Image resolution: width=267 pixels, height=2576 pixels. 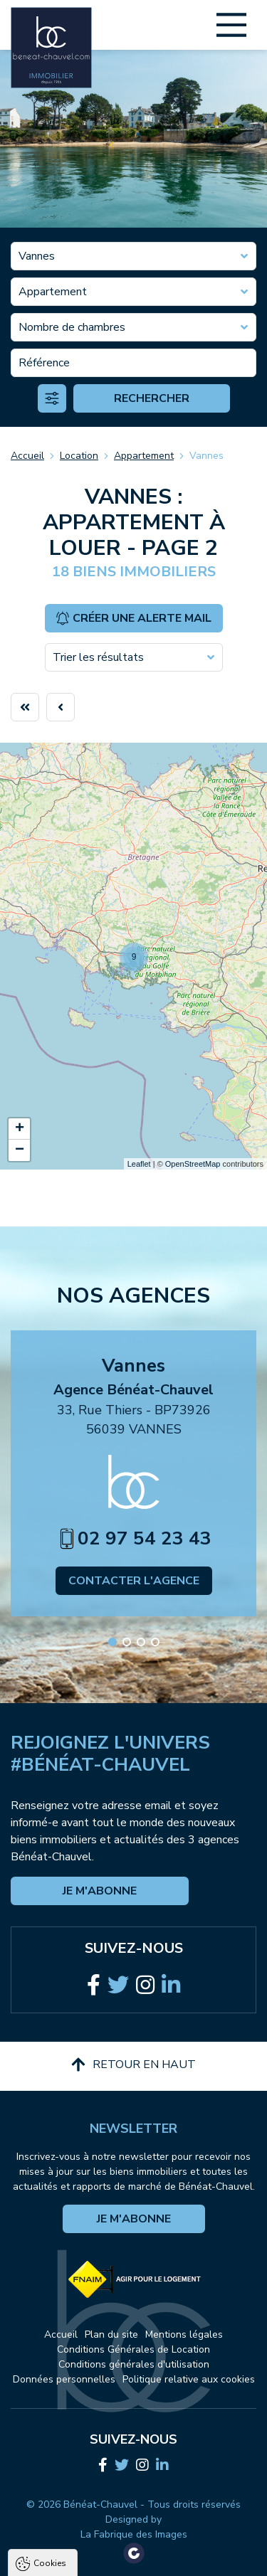 I want to click on Leaflet, so click(x=139, y=1164).